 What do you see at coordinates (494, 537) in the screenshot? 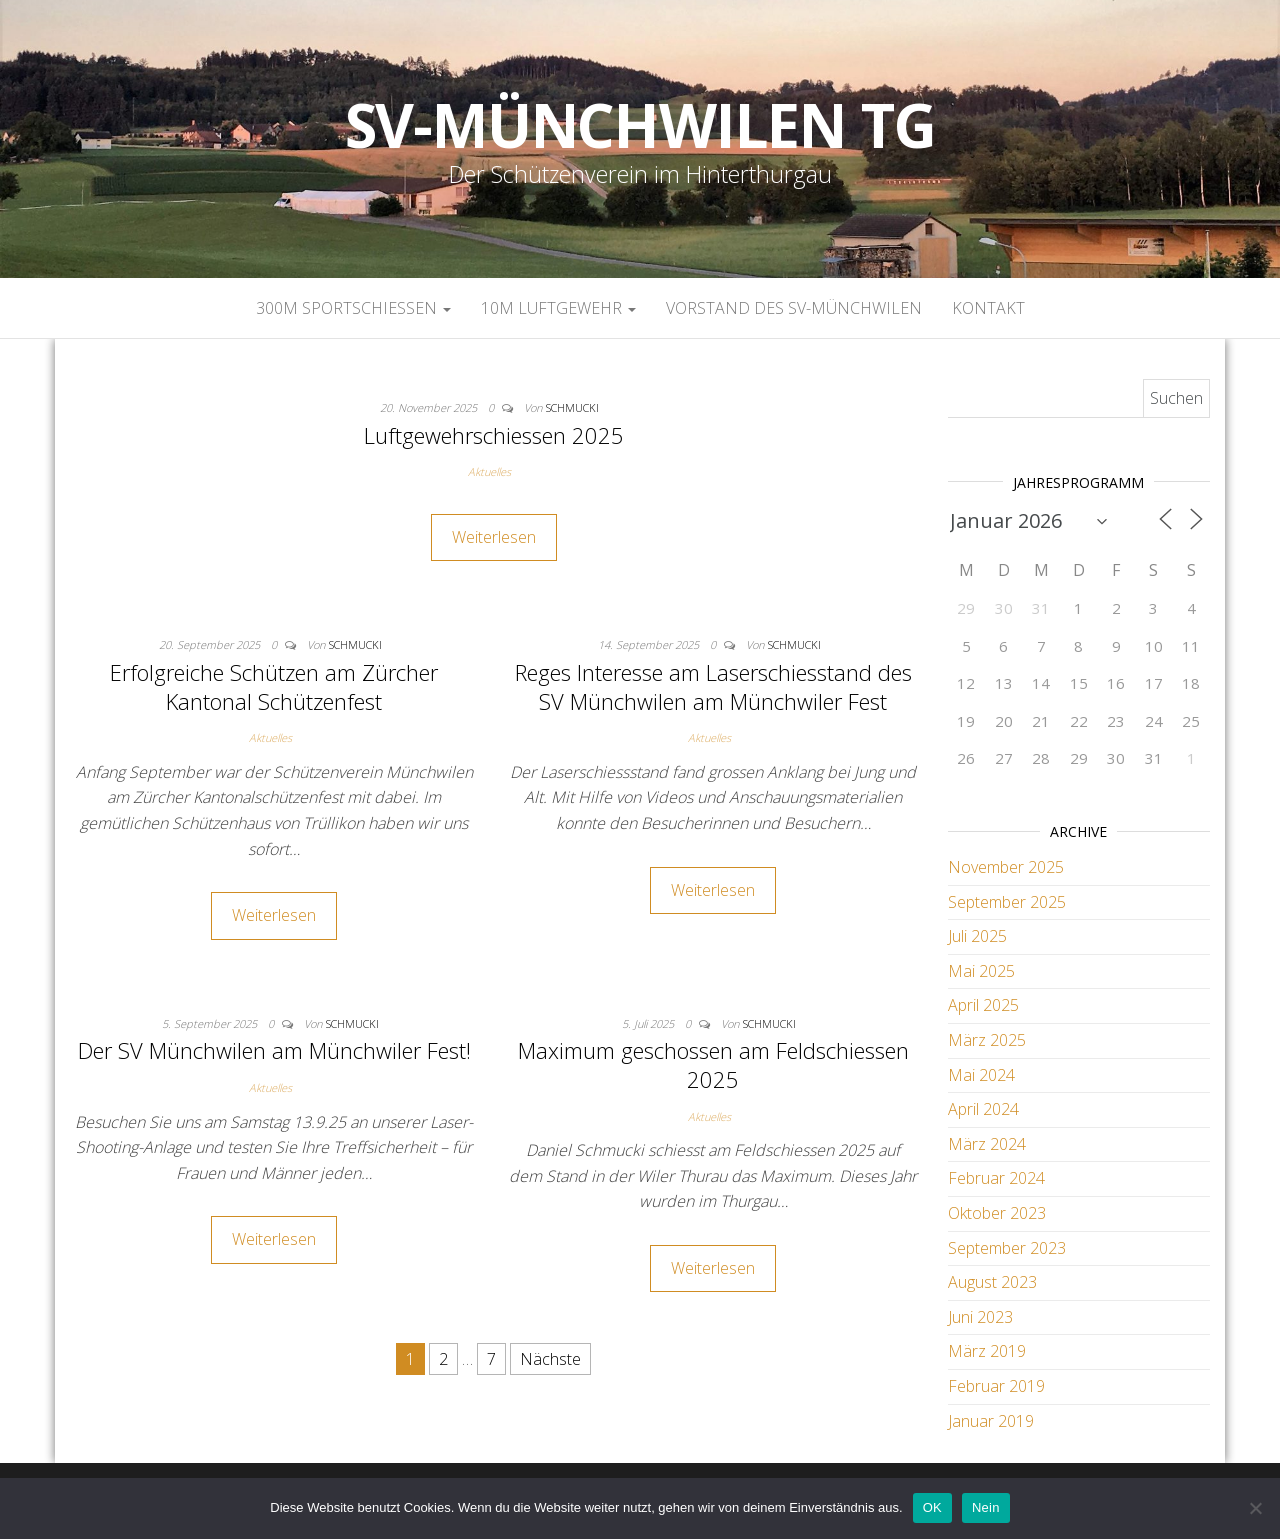
I see `Weiterlesen` at bounding box center [494, 537].